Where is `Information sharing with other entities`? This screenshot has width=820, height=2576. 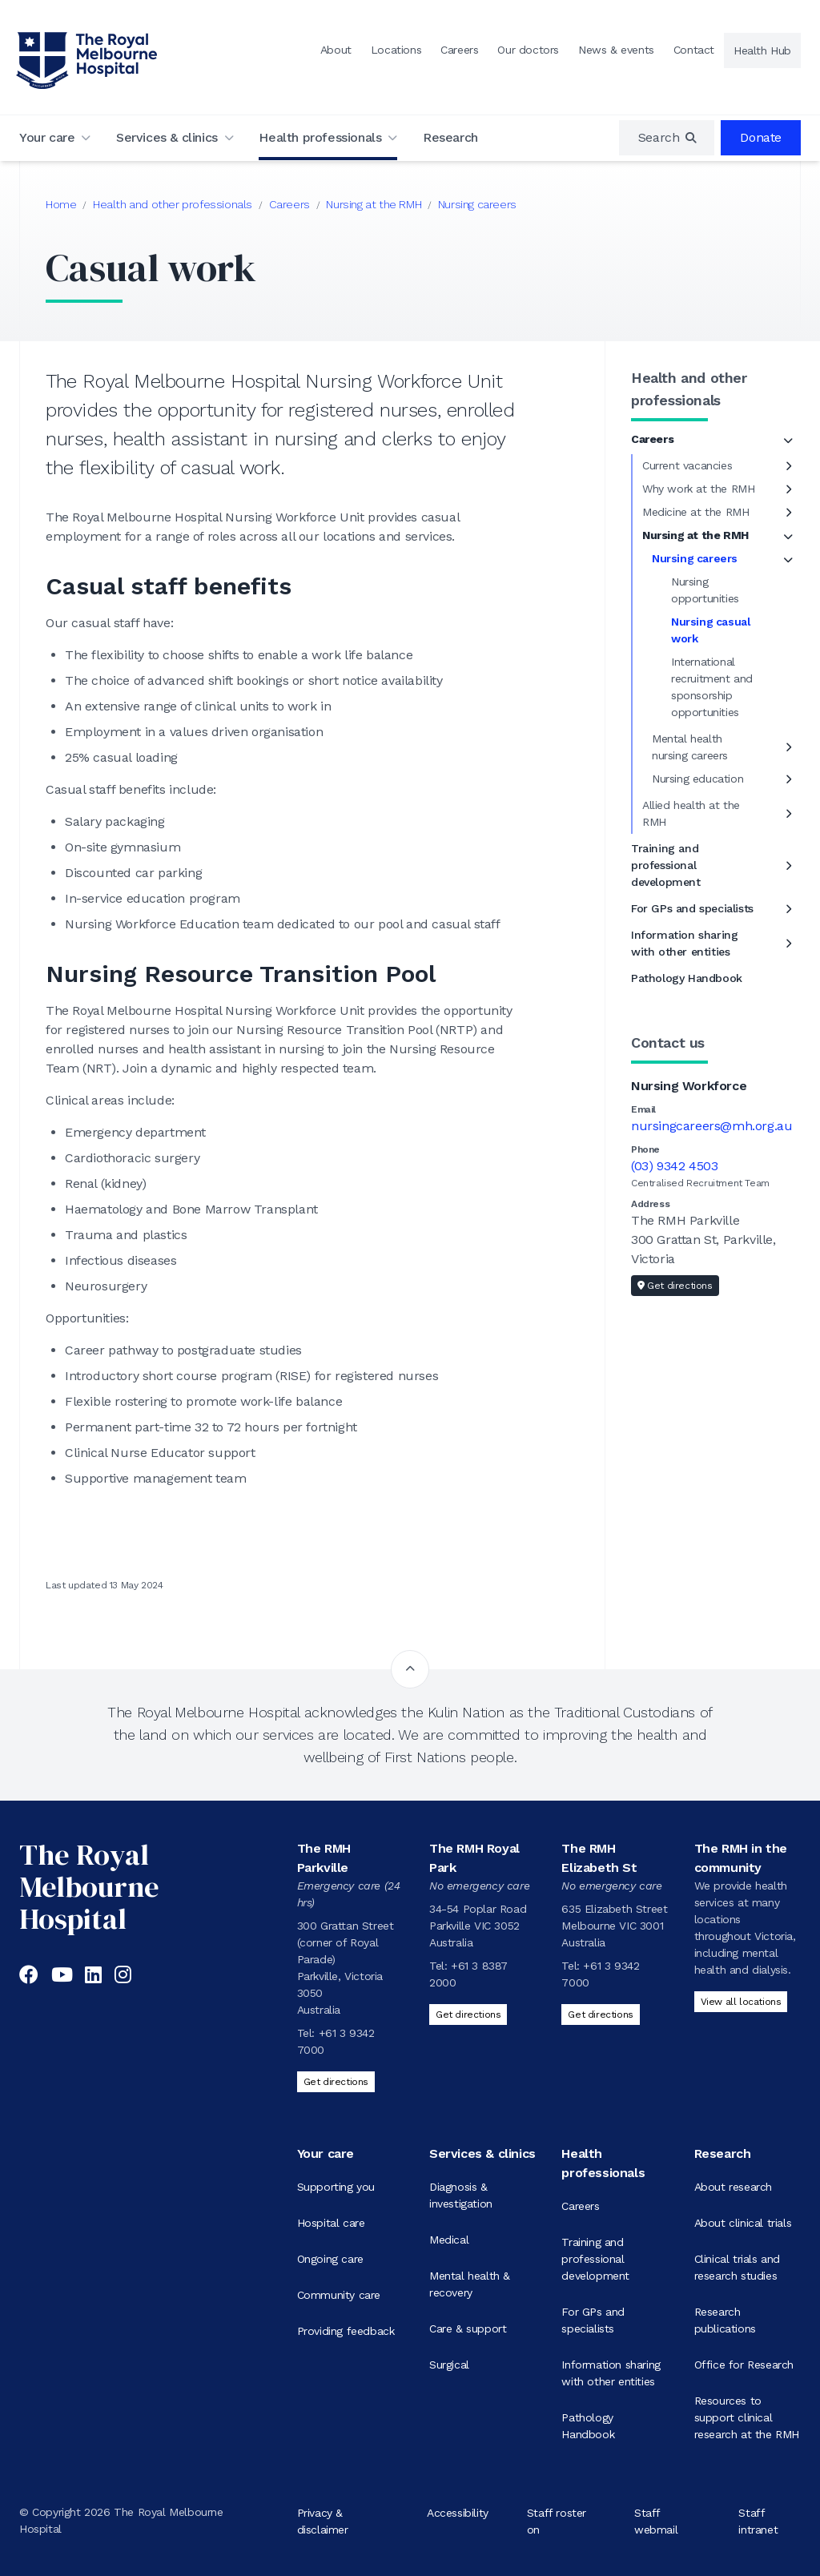
Information sharing with other entities is located at coordinates (684, 943).